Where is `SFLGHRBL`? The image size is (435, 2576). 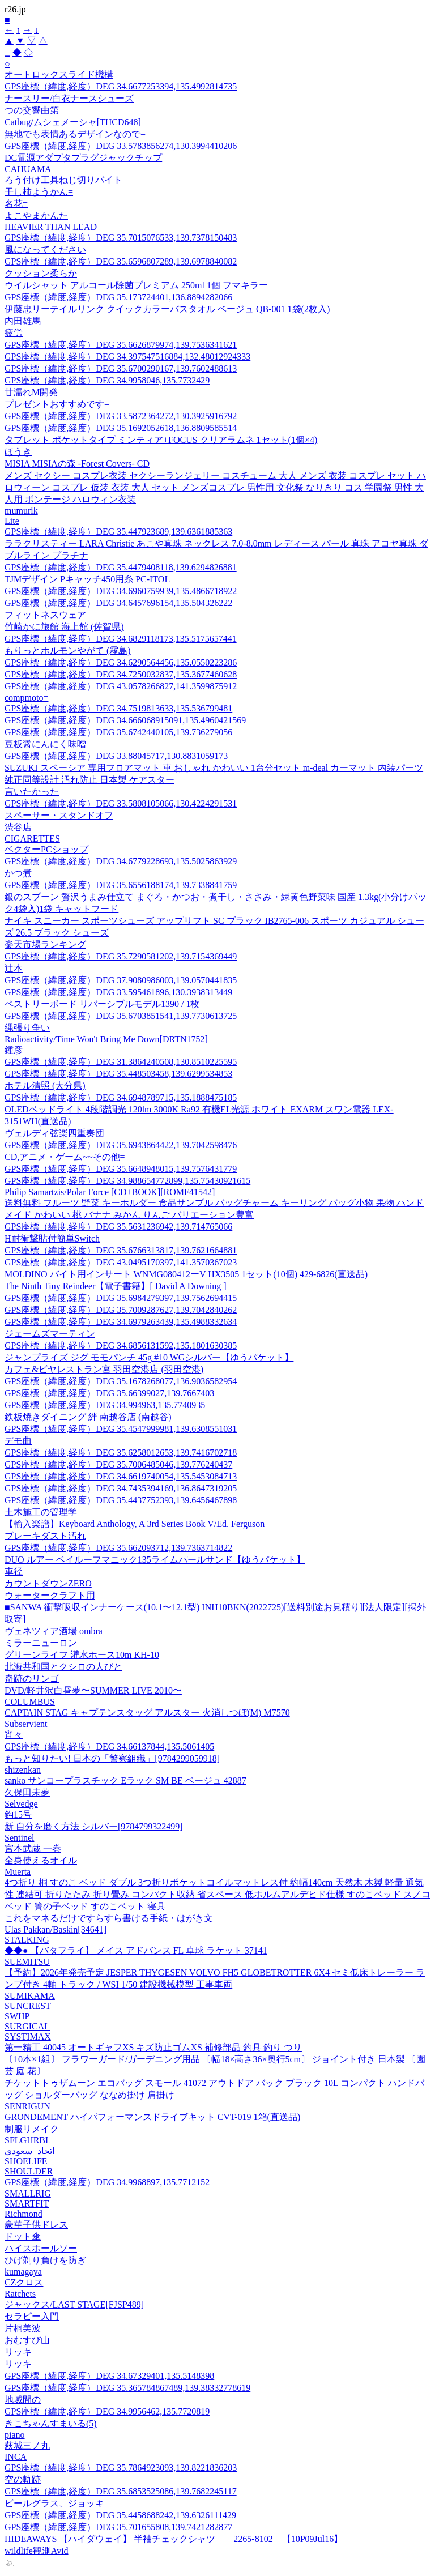 SFLGHRBL is located at coordinates (28, 2140).